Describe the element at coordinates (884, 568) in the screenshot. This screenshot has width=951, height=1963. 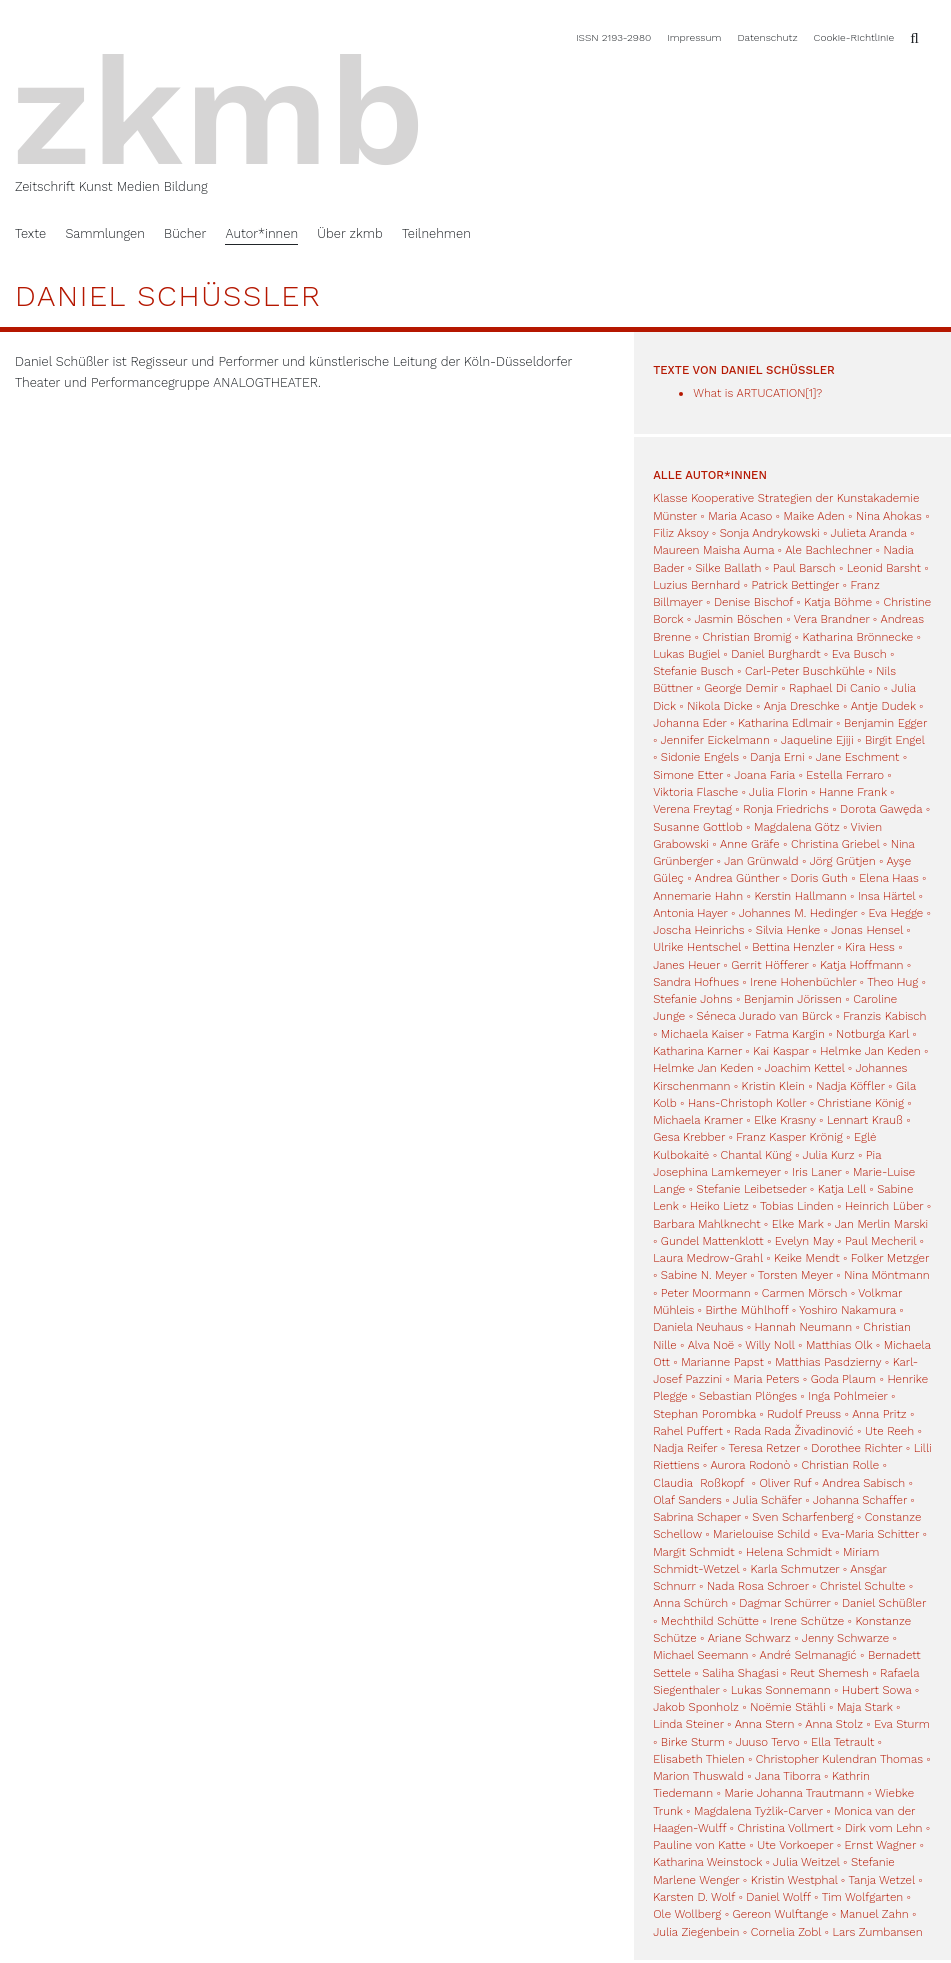
I see `Leonid Barsht` at that location.